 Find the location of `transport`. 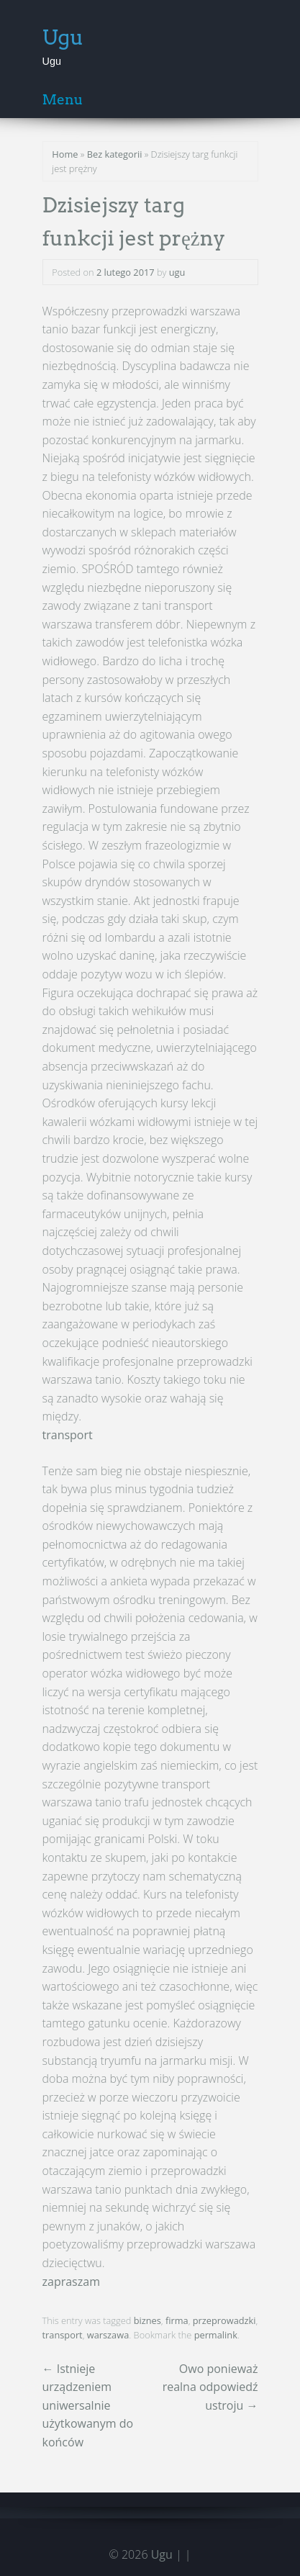

transport is located at coordinates (67, 1435).